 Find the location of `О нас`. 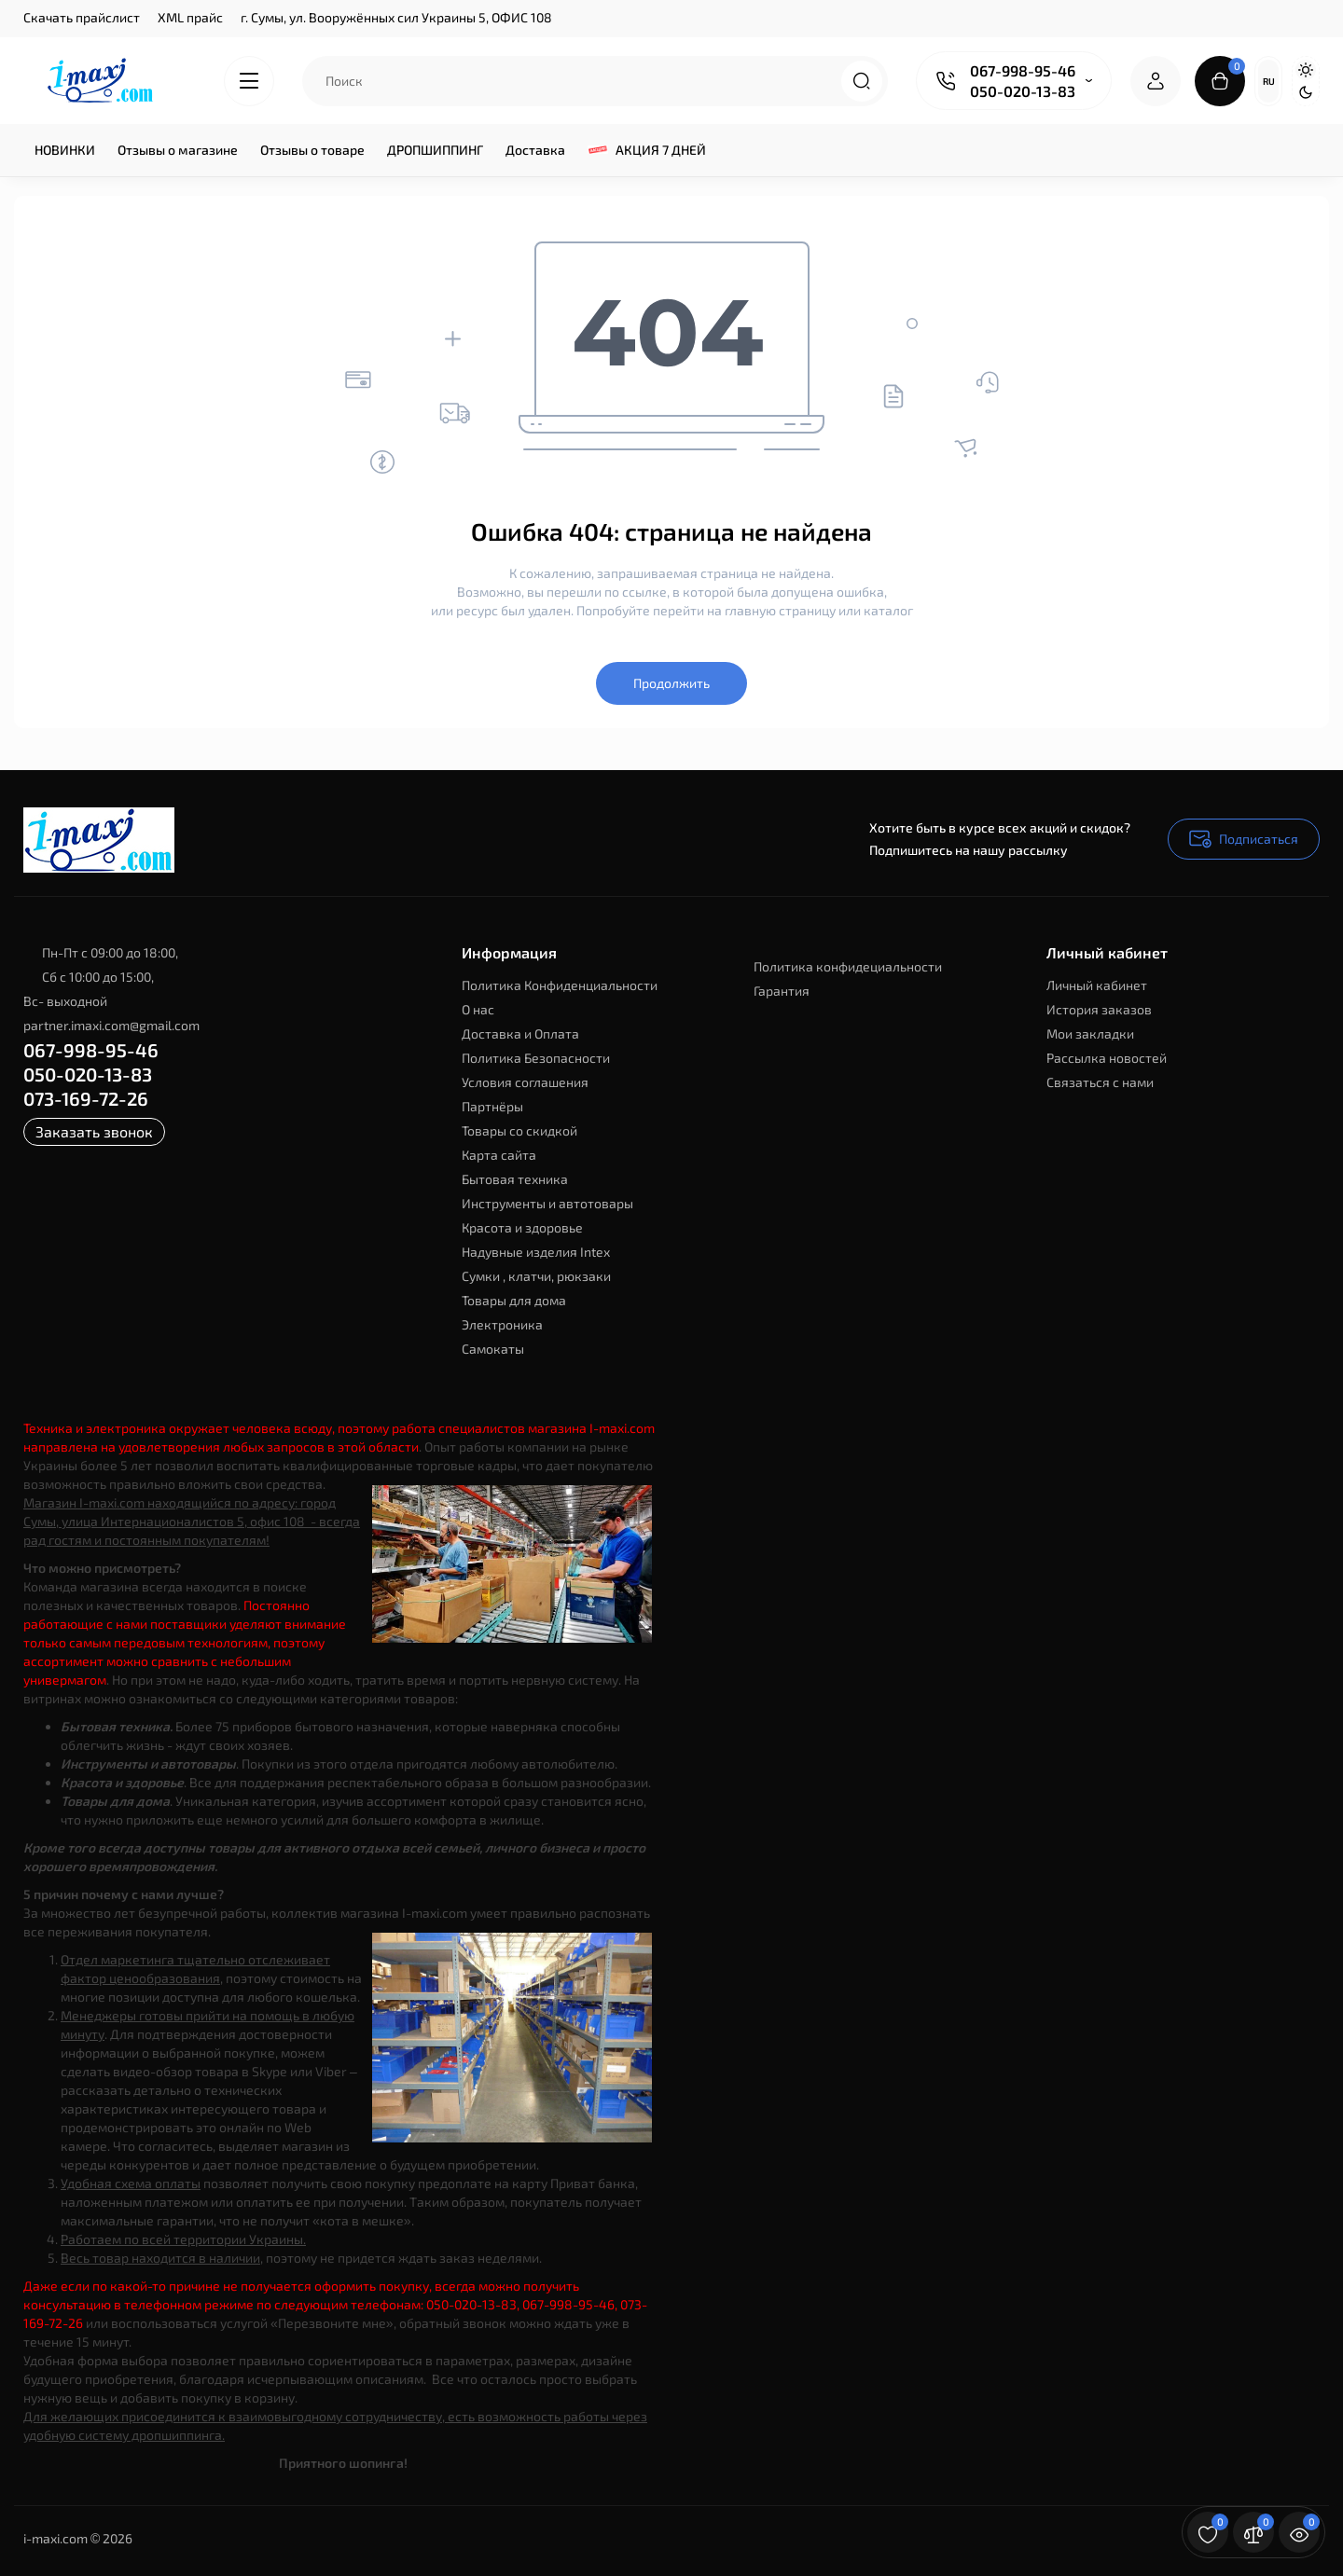

О нас is located at coordinates (478, 1009).